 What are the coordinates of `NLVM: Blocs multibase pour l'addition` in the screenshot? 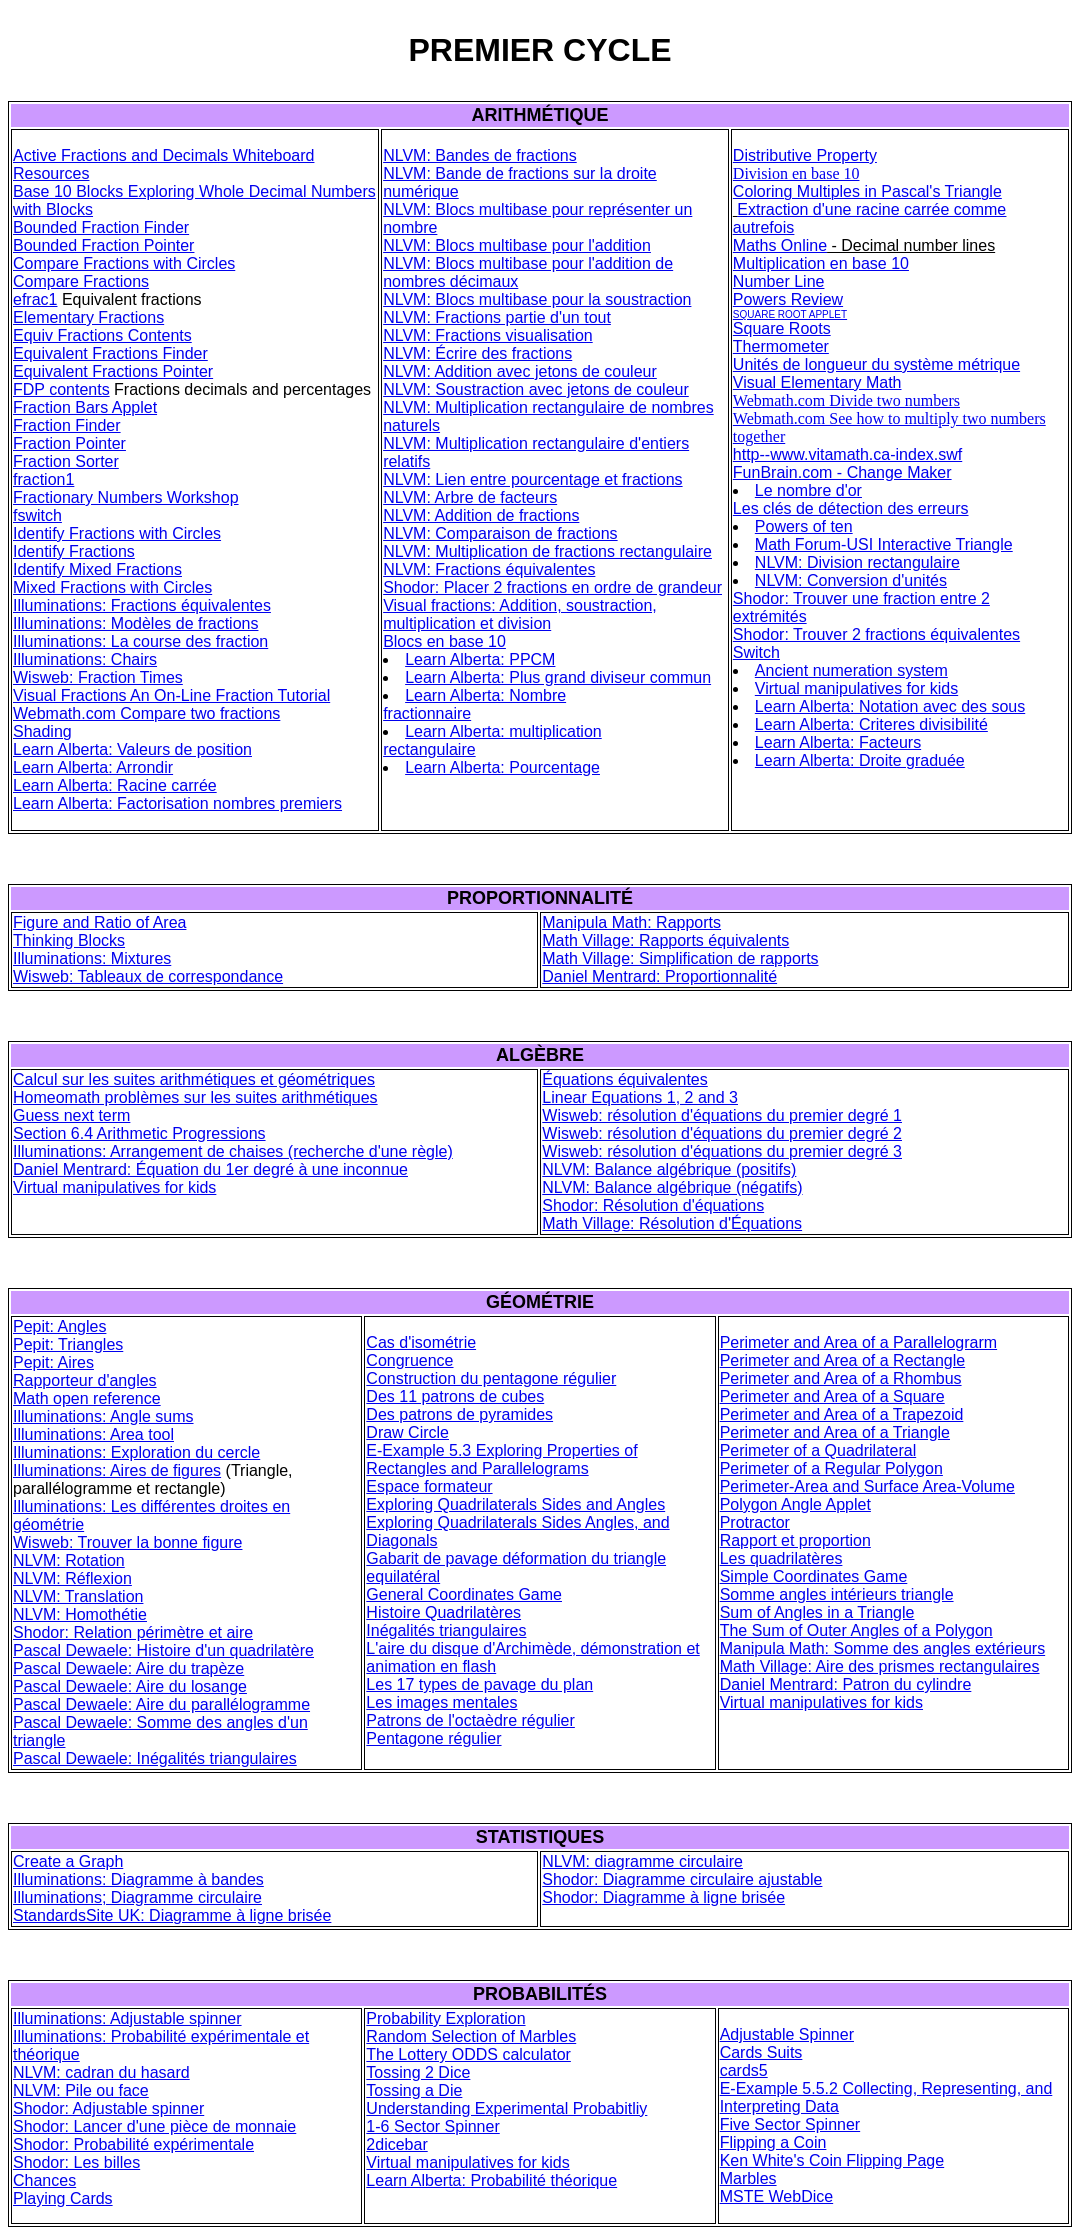 It's located at (517, 245).